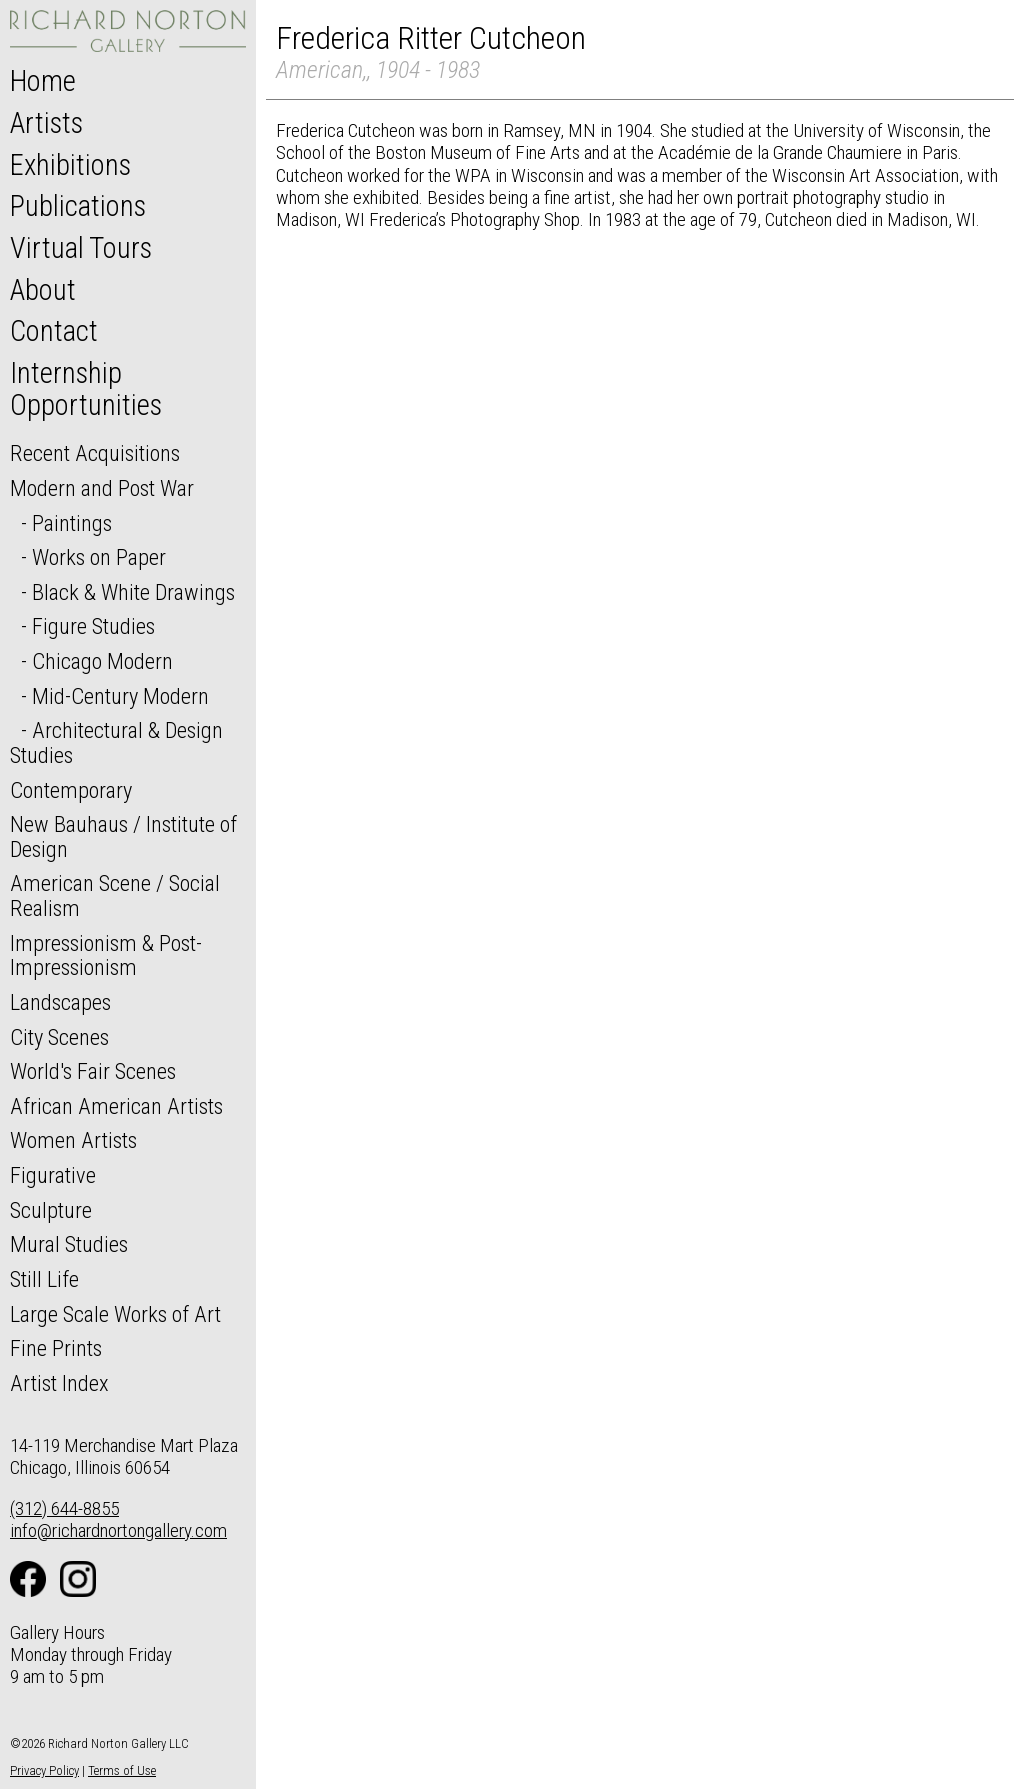  What do you see at coordinates (43, 290) in the screenshot?
I see `About` at bounding box center [43, 290].